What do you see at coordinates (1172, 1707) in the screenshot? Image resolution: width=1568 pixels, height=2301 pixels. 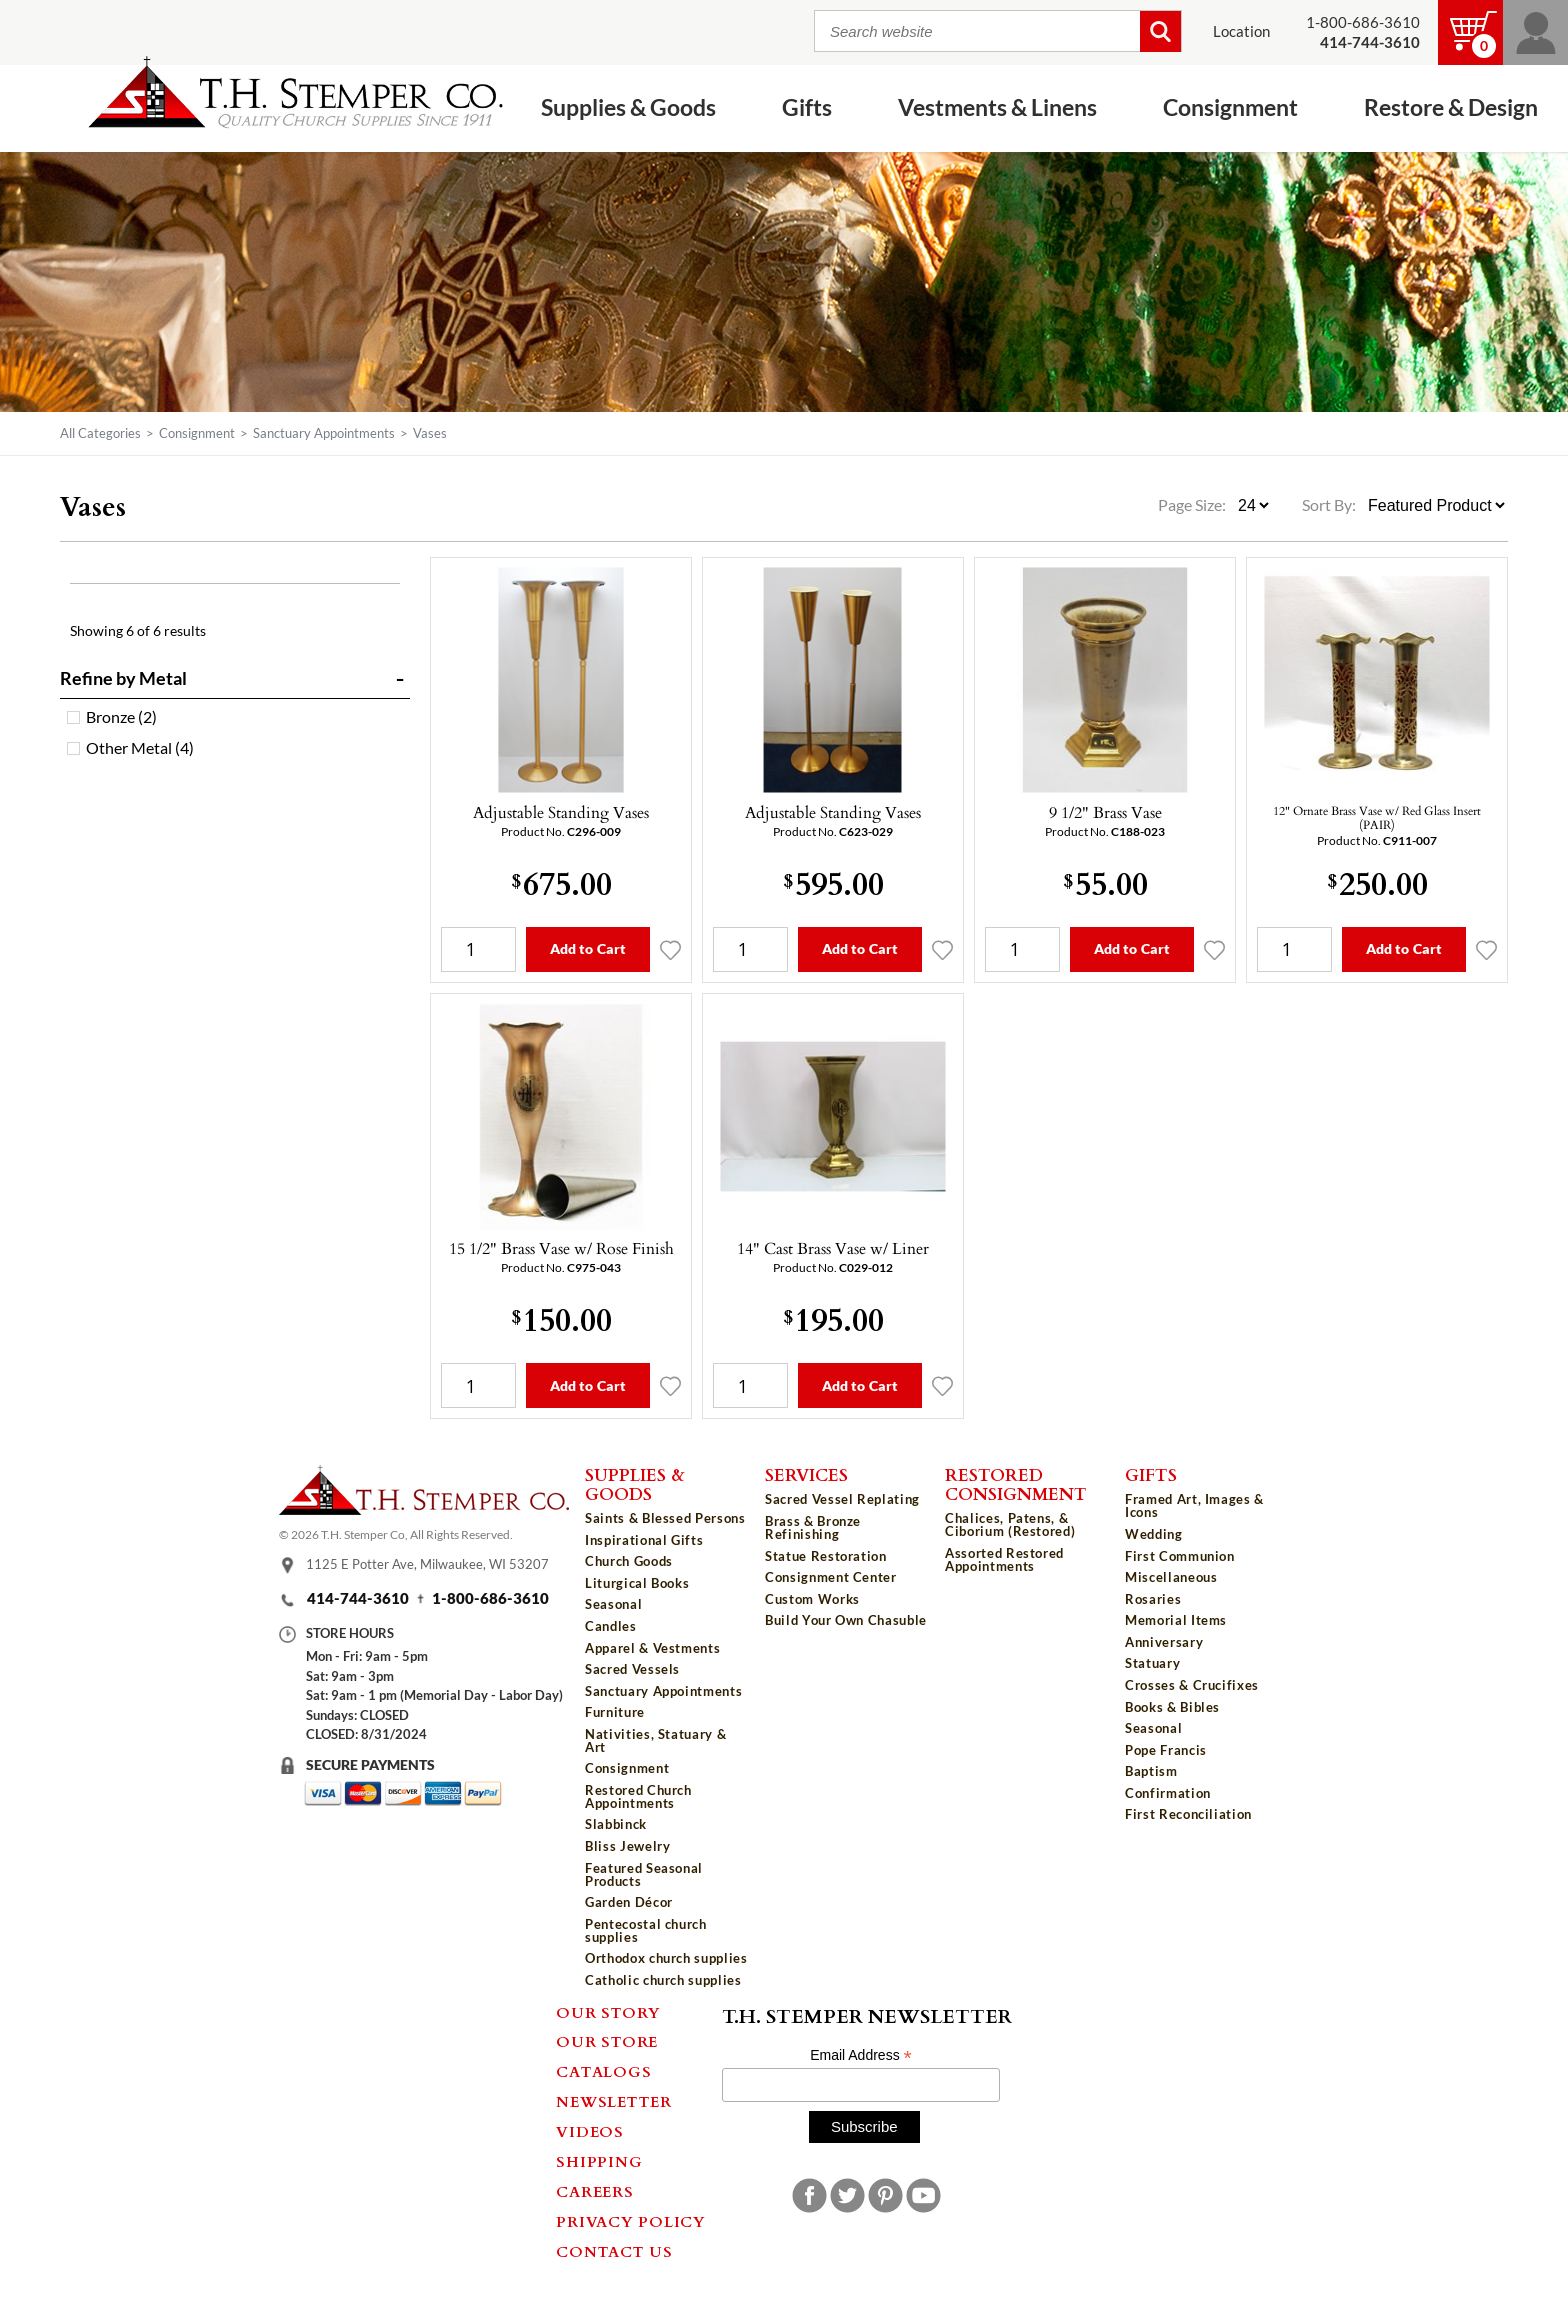 I see `Books & Bibles` at bounding box center [1172, 1707].